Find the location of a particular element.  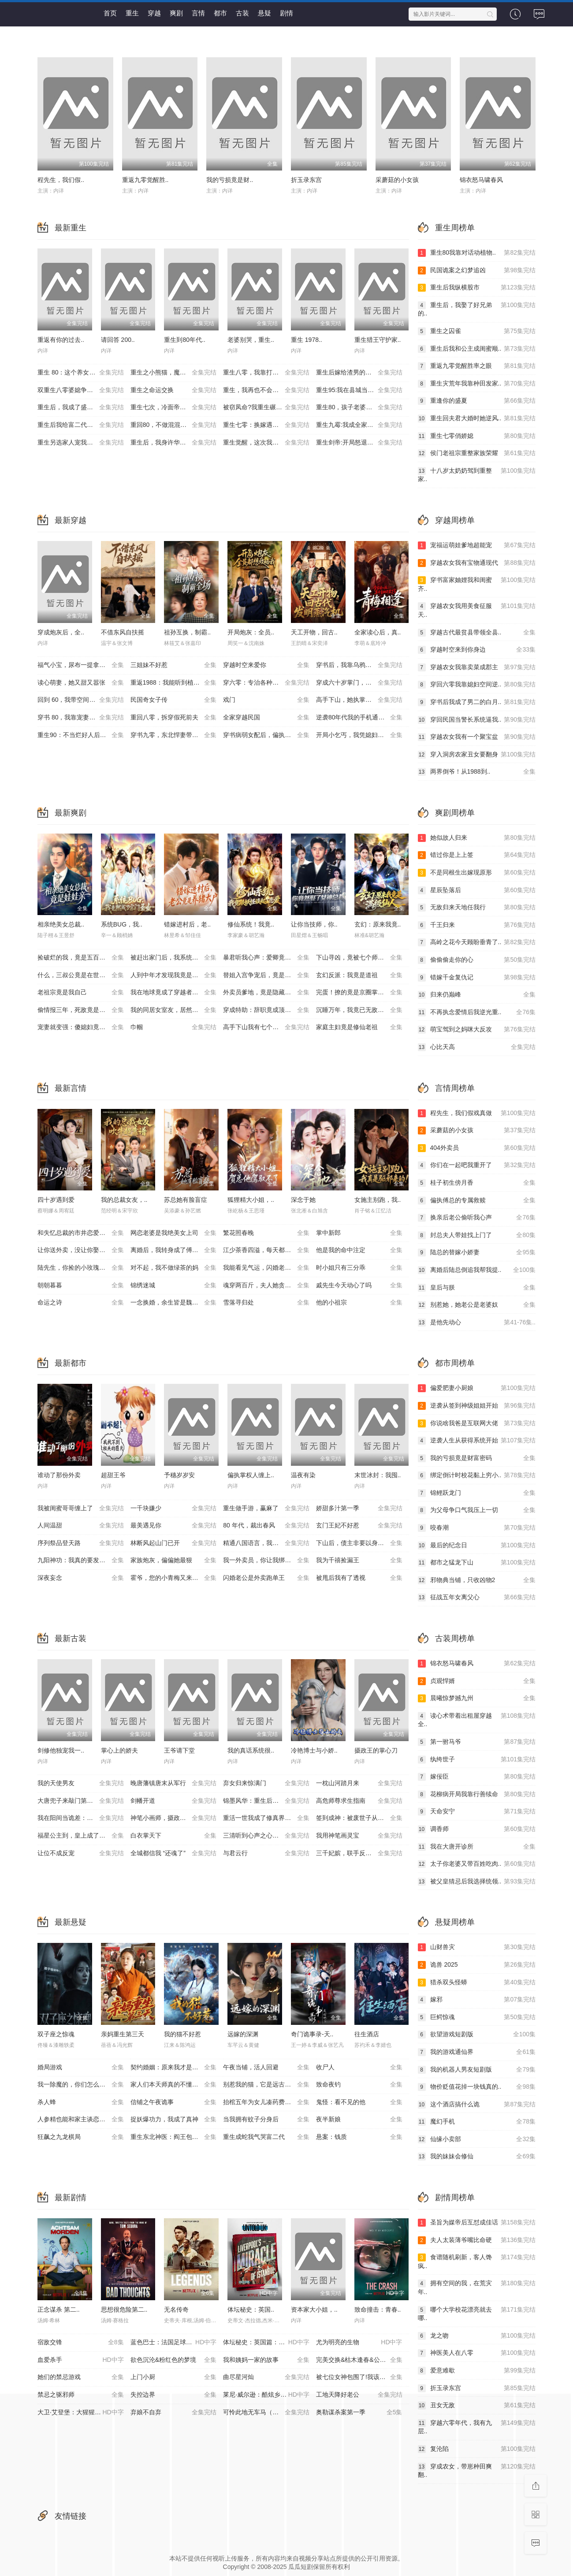

重返九零觉醒胜率之眼 is located at coordinates (477, 366).